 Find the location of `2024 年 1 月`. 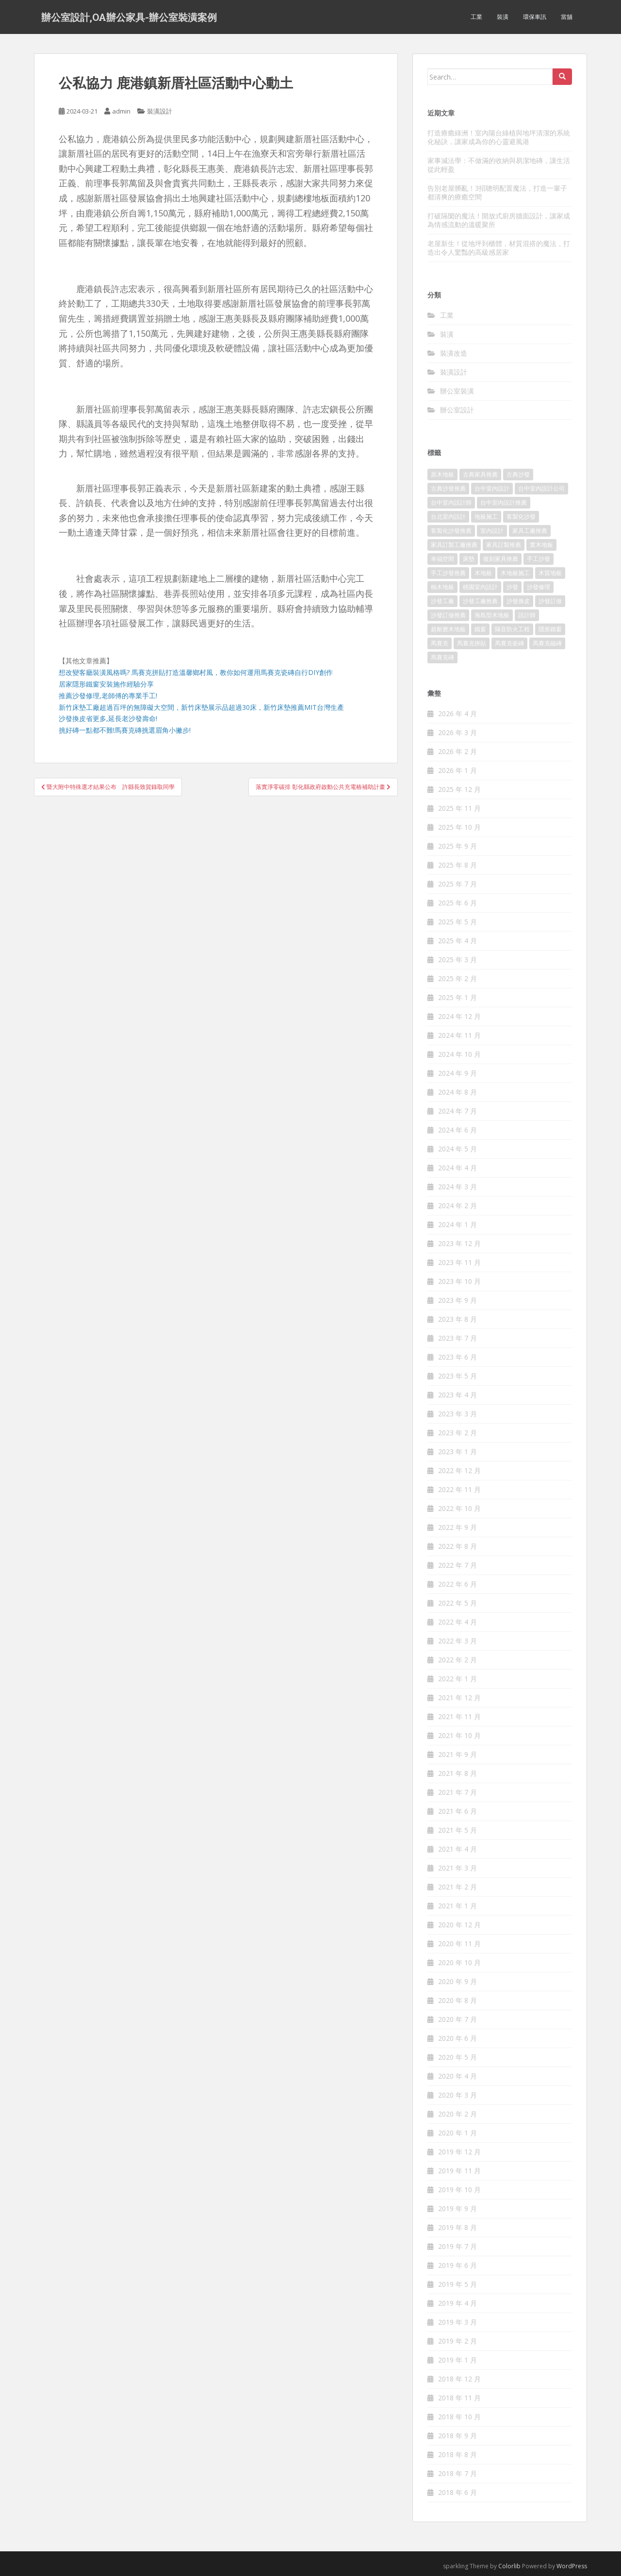

2024 年 1 月 is located at coordinates (457, 1224).